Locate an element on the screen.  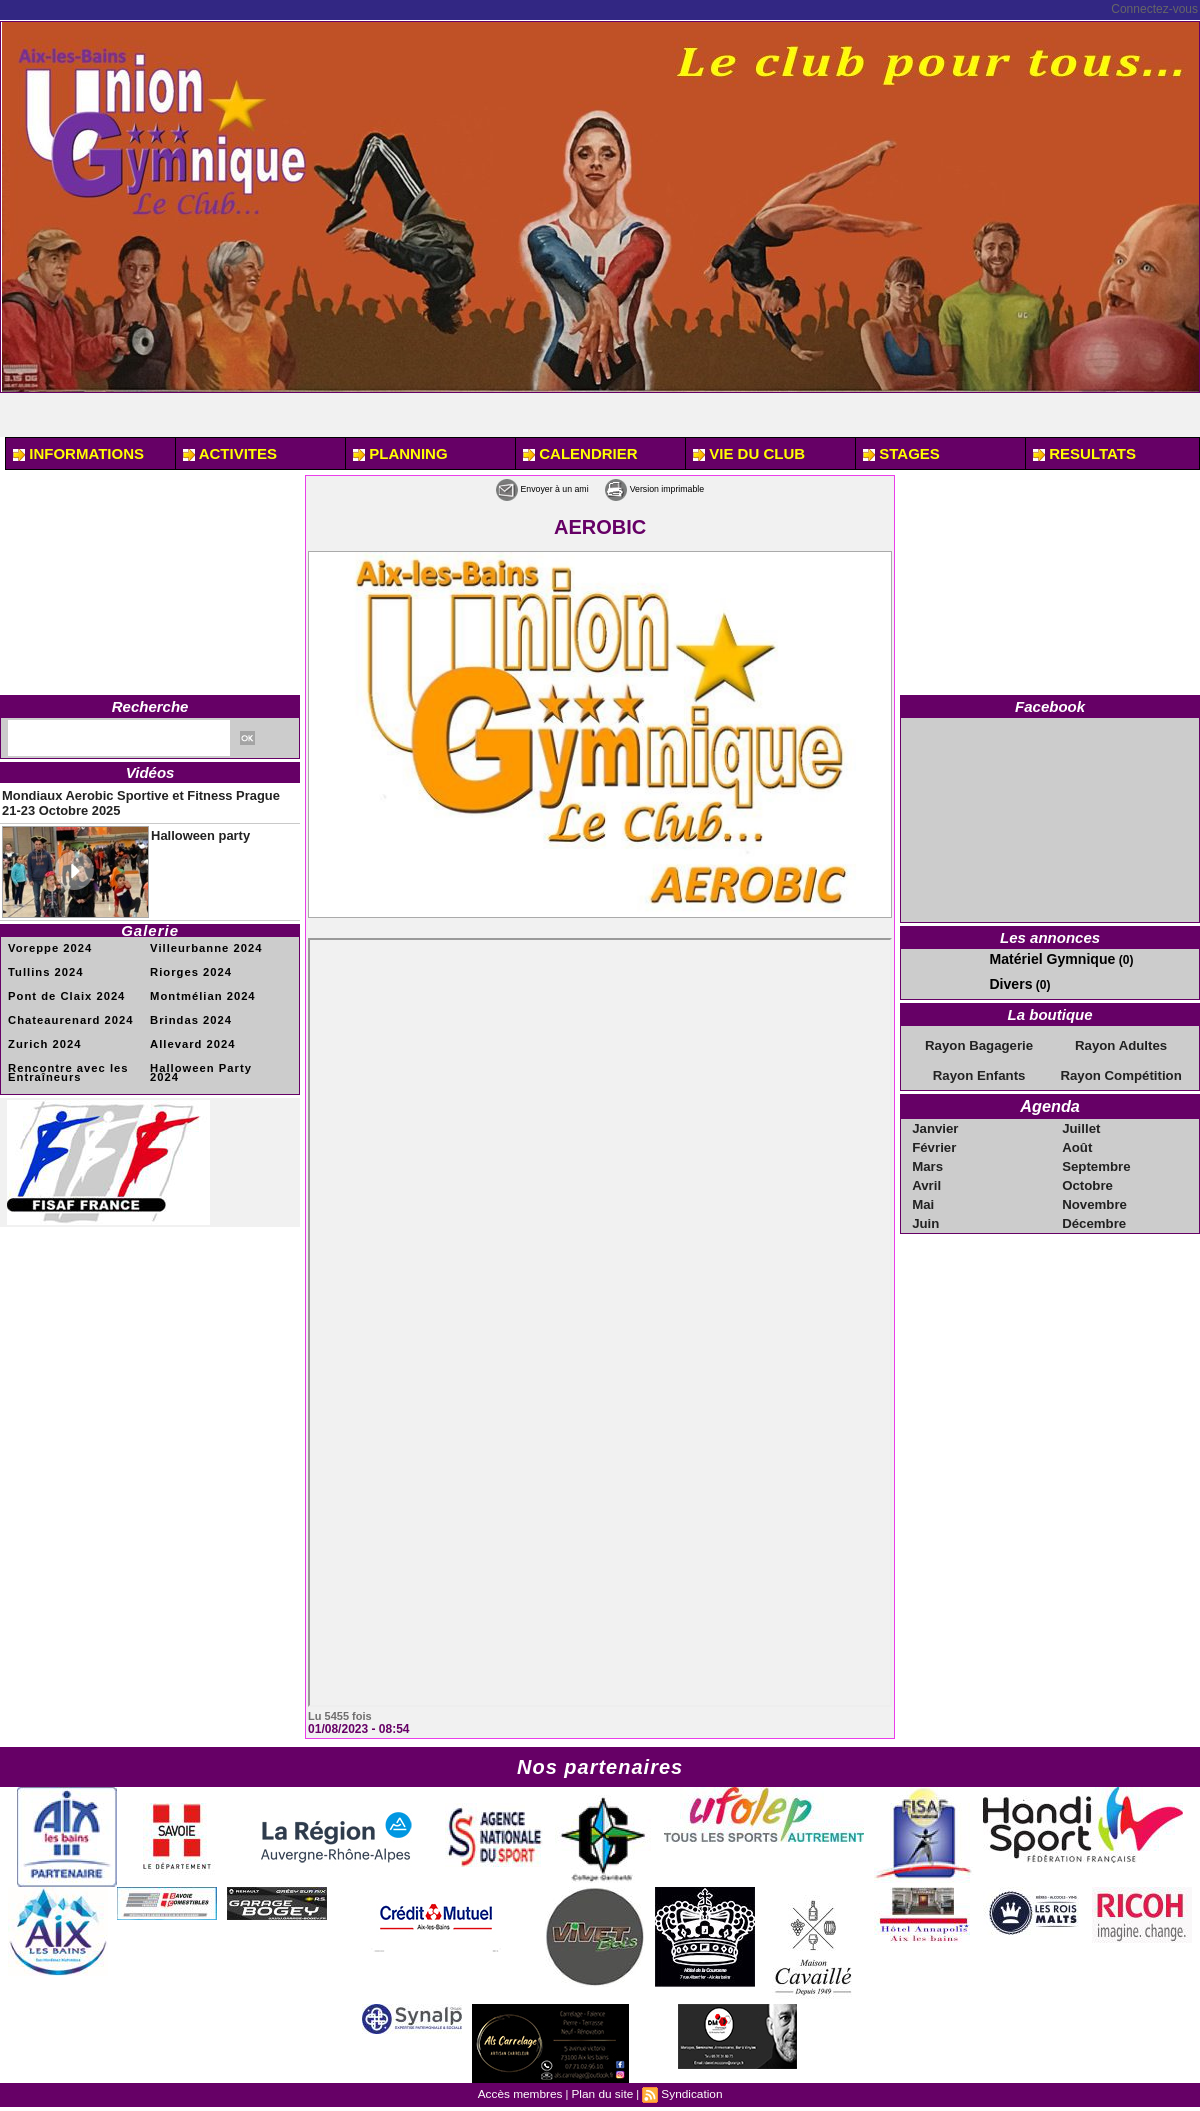
Octobre is located at coordinates (1088, 1174).